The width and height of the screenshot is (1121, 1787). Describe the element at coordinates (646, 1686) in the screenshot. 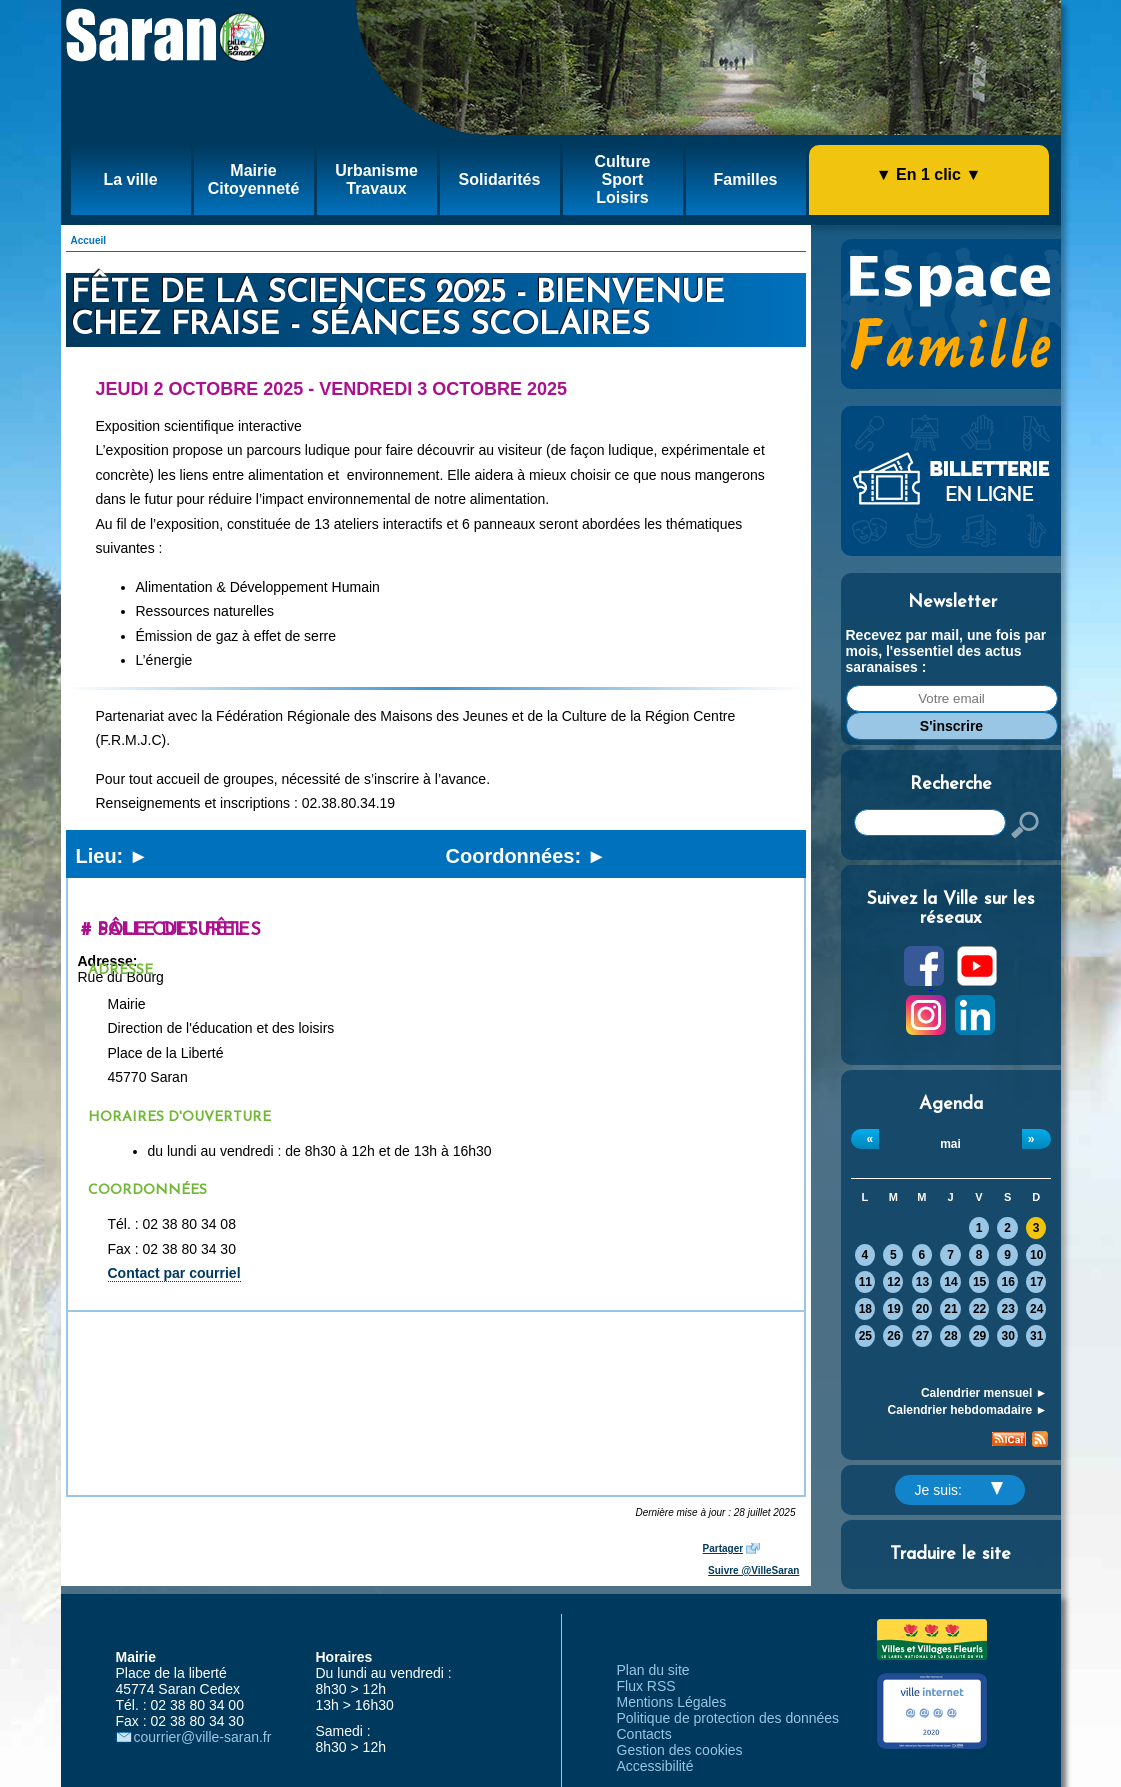

I see `Flux RSS` at that location.